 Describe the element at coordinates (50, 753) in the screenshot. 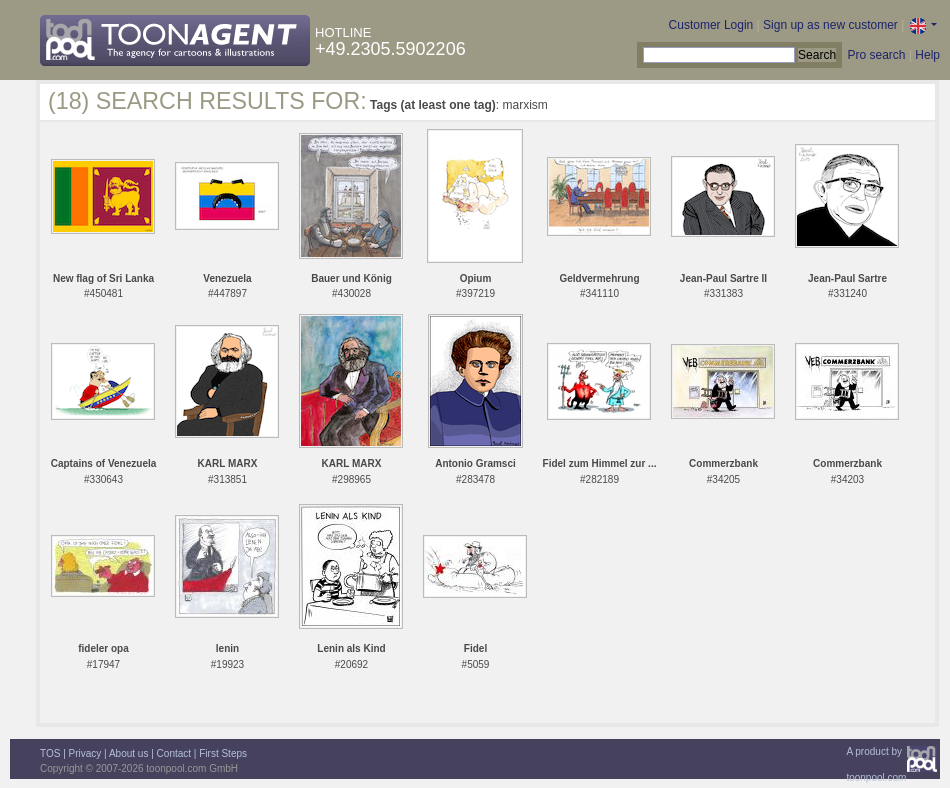

I see `TOS` at that location.